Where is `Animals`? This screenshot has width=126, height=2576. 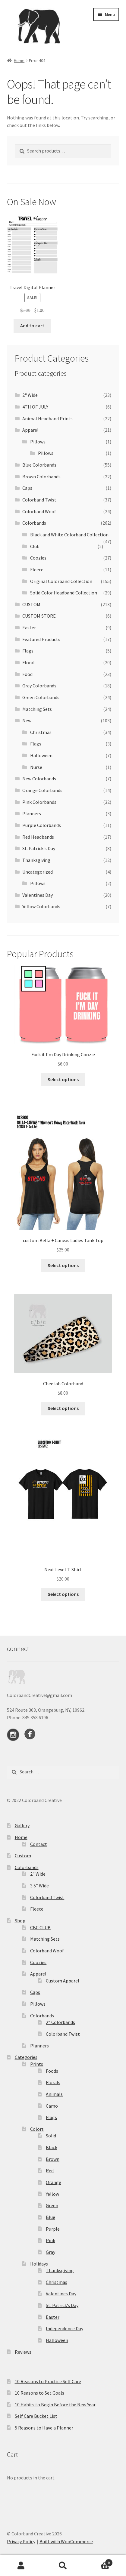 Animals is located at coordinates (54, 2094).